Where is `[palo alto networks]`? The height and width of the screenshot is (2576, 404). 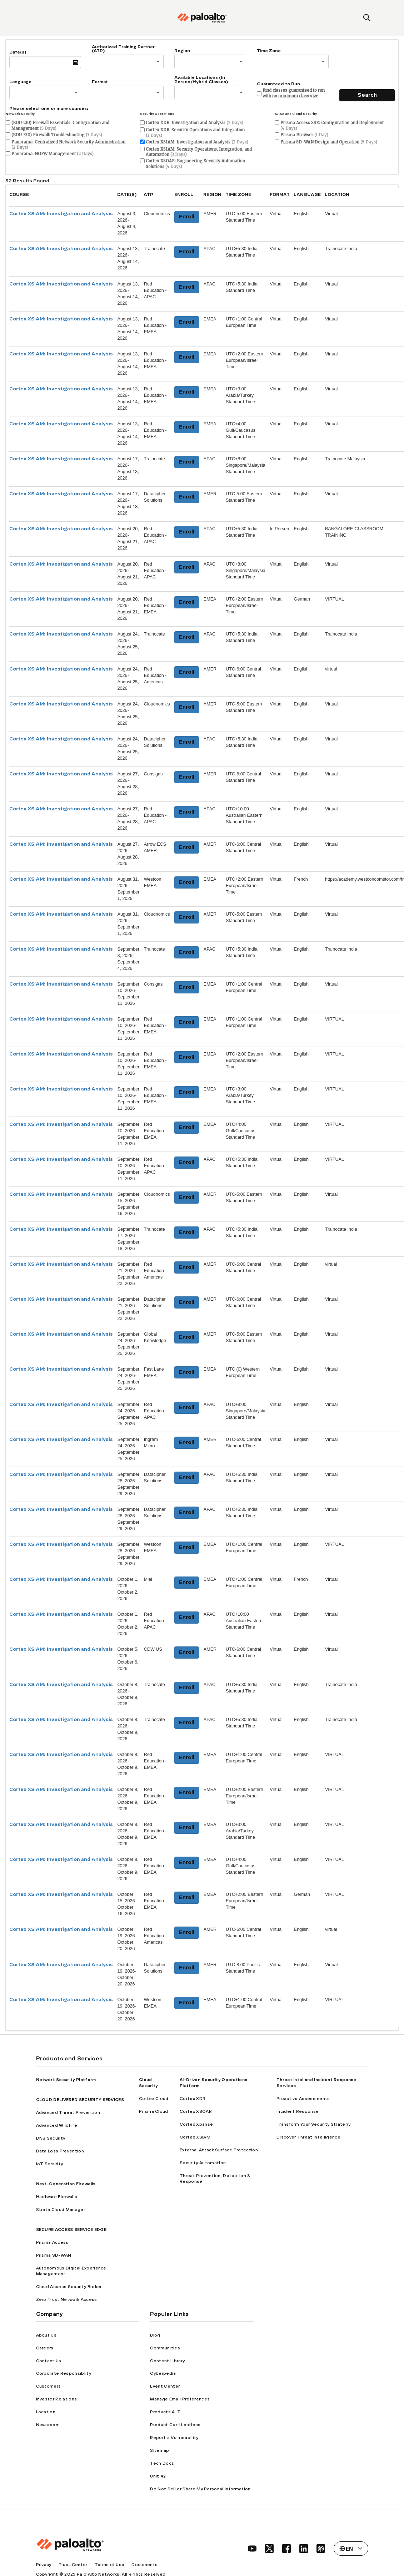 [palo alto networks] is located at coordinates (202, 17).